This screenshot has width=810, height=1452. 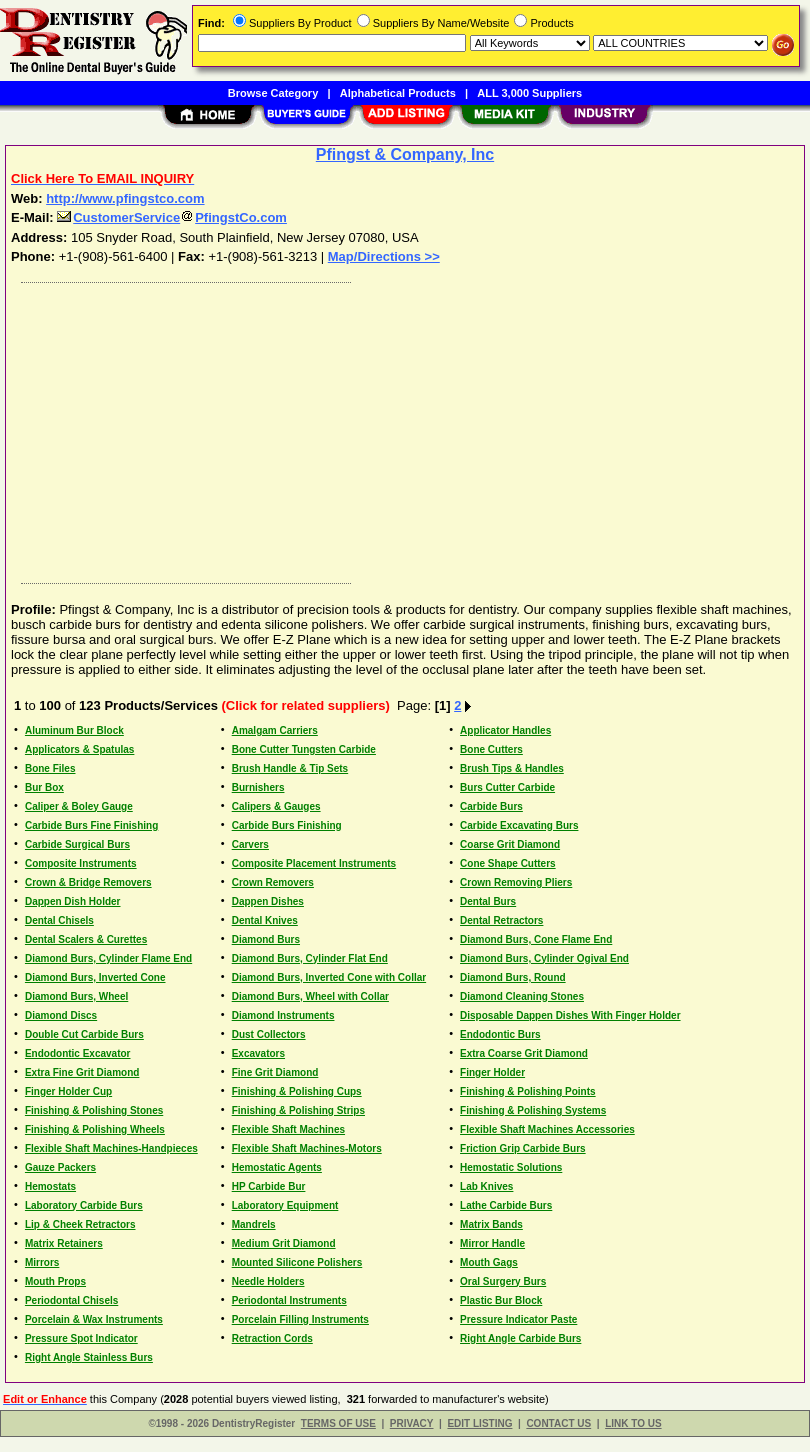 I want to click on Aluminum Bur Block, so click(x=74, y=730).